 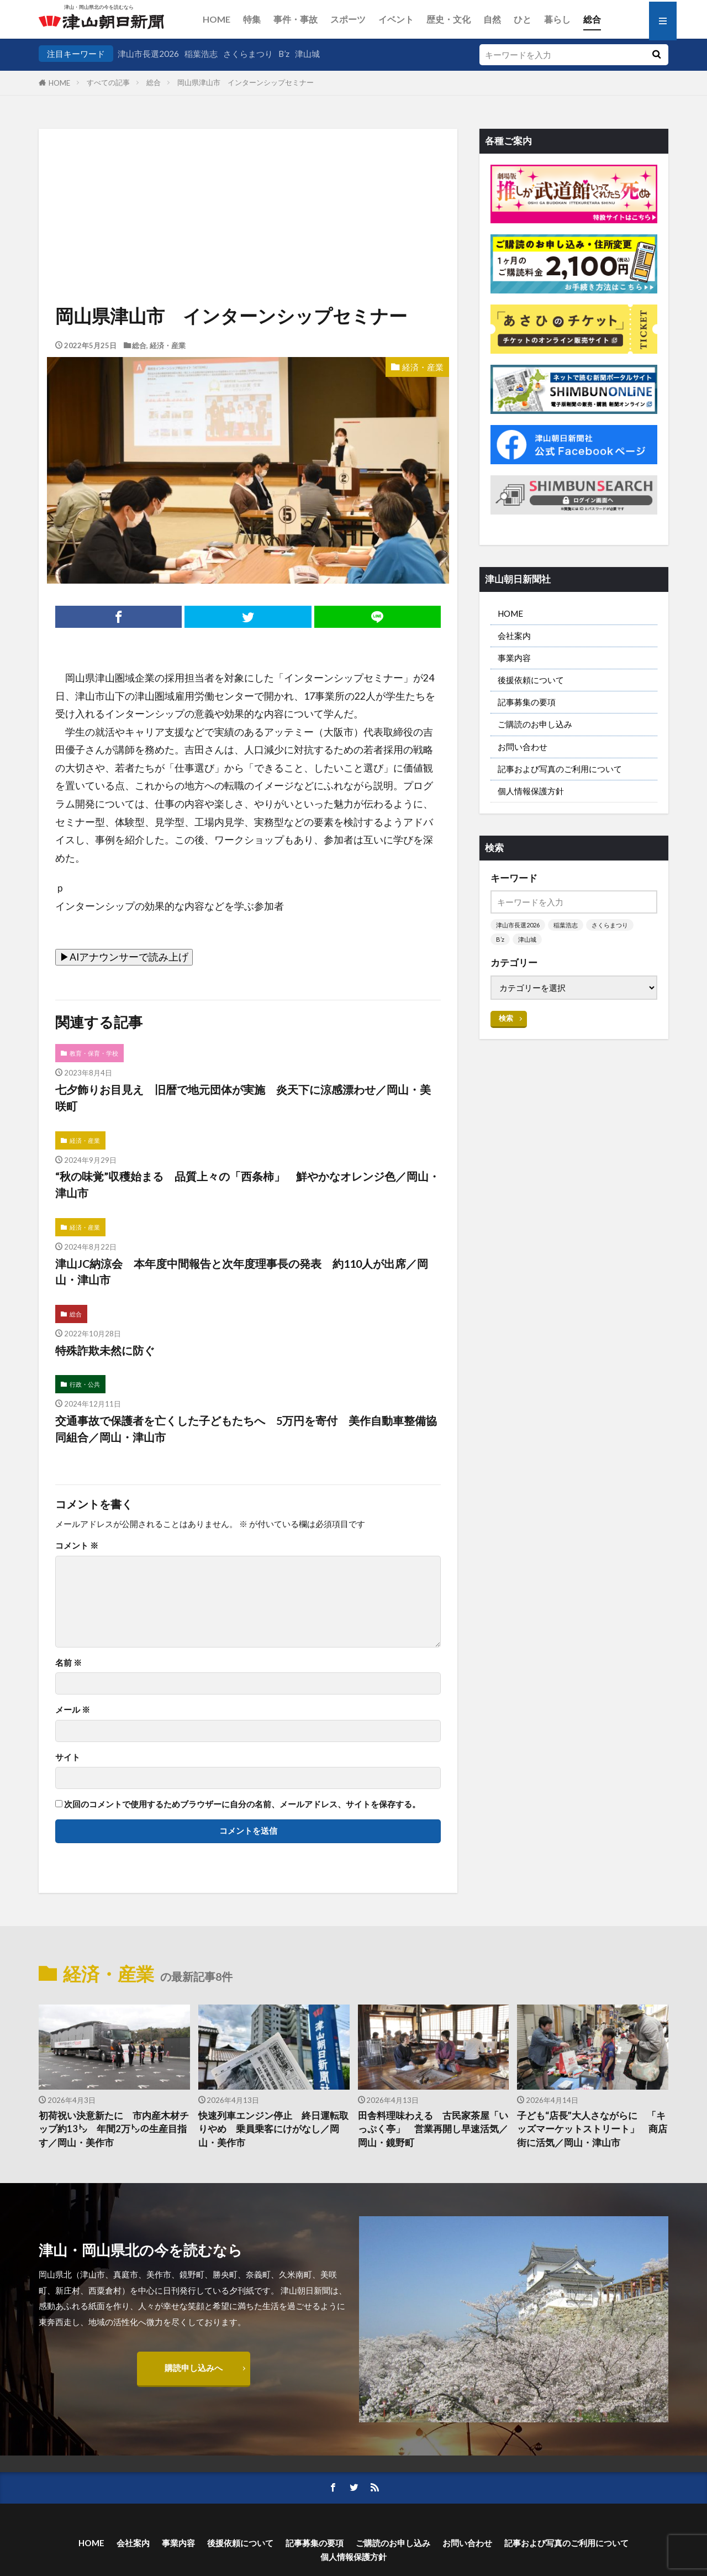 I want to click on 教育・保育・学校, so click(x=94, y=1053).